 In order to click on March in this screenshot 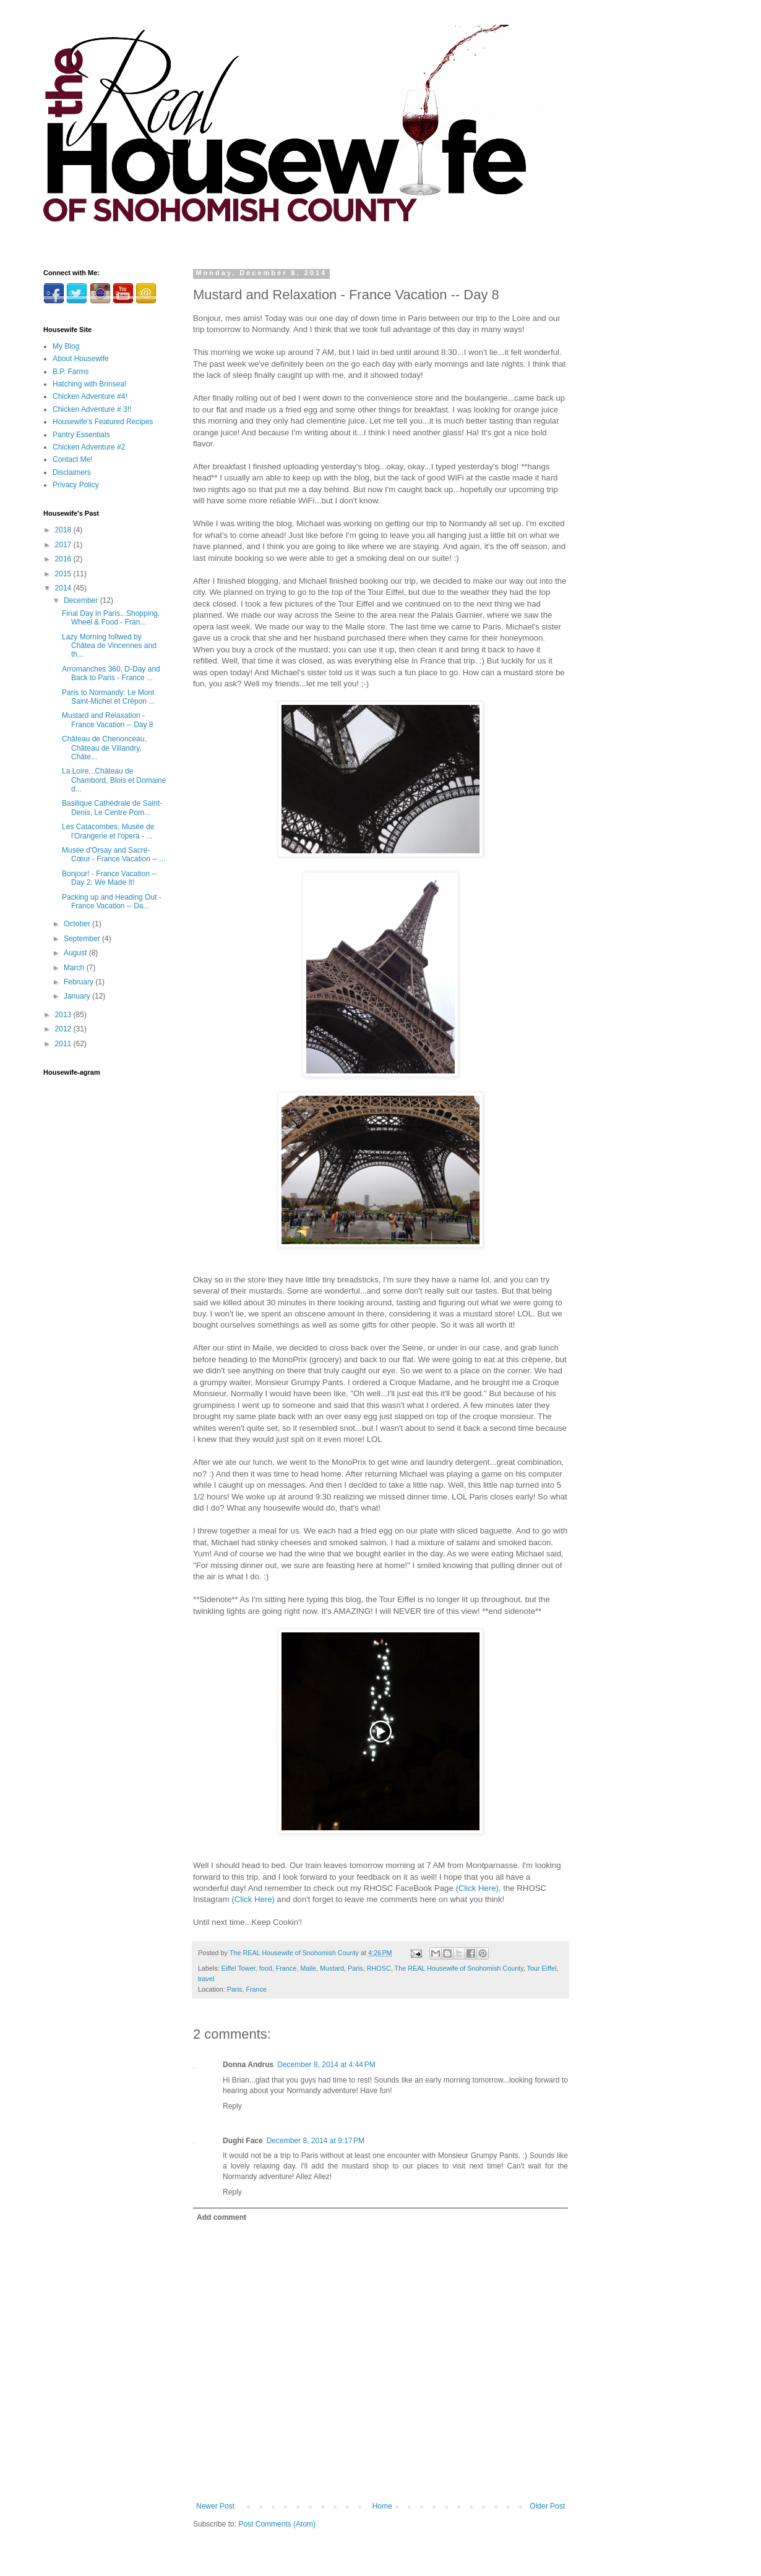, I will do `click(75, 967)`.